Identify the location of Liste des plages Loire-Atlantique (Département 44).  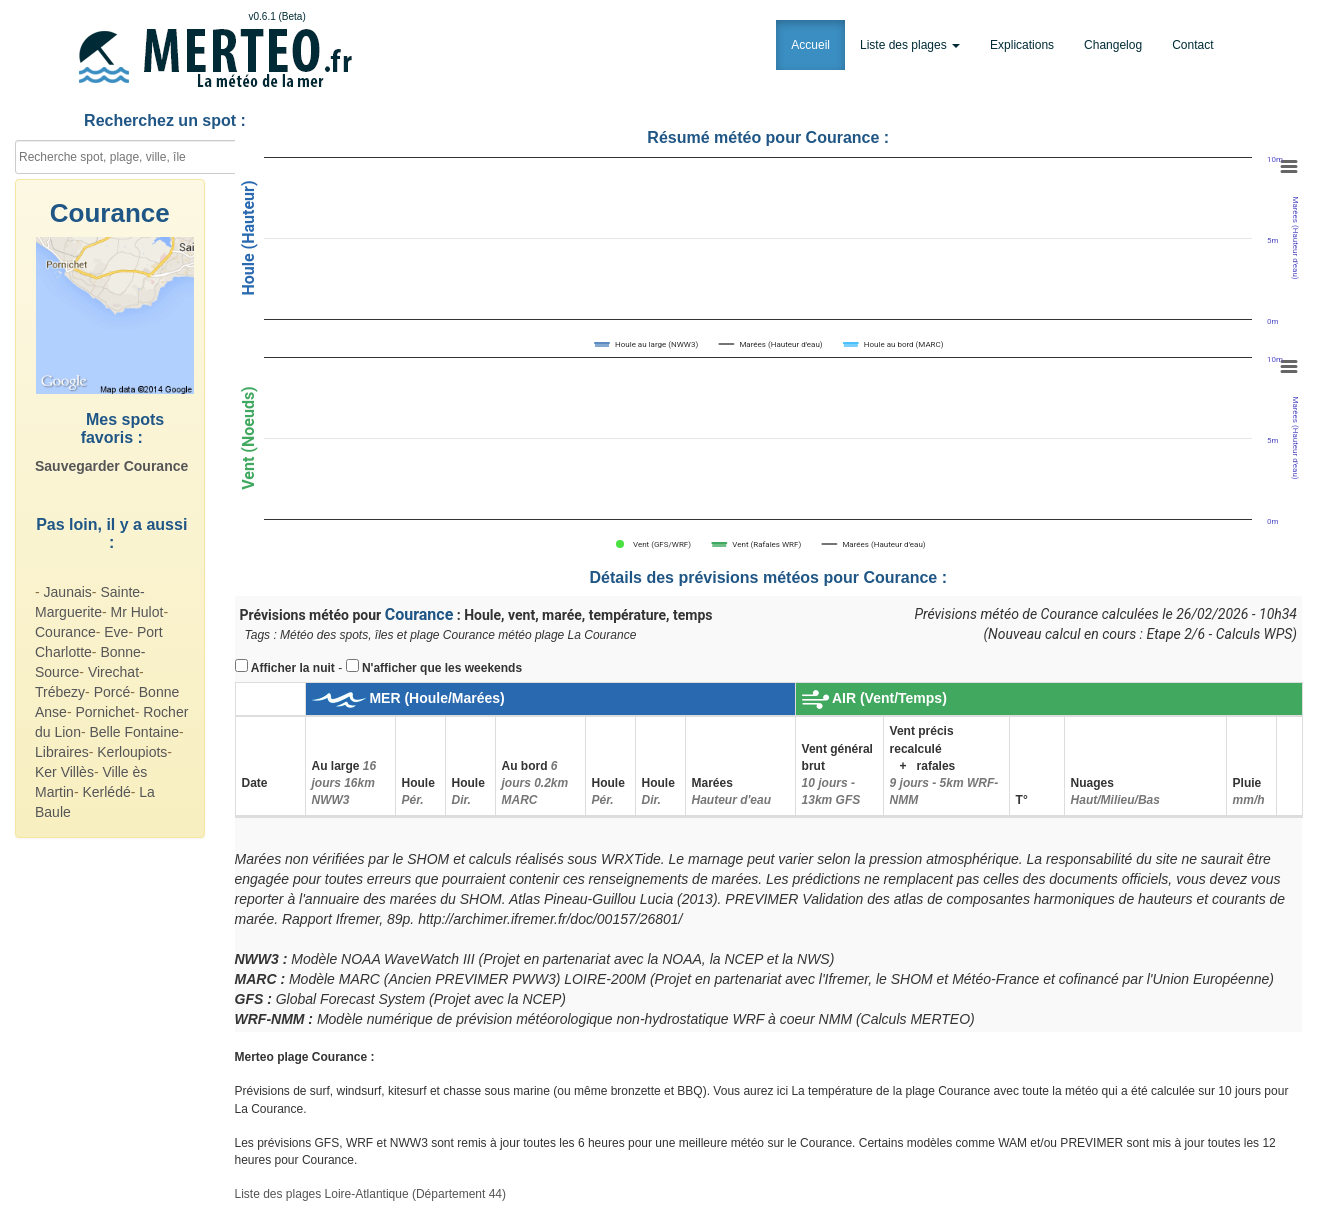
(371, 1194).